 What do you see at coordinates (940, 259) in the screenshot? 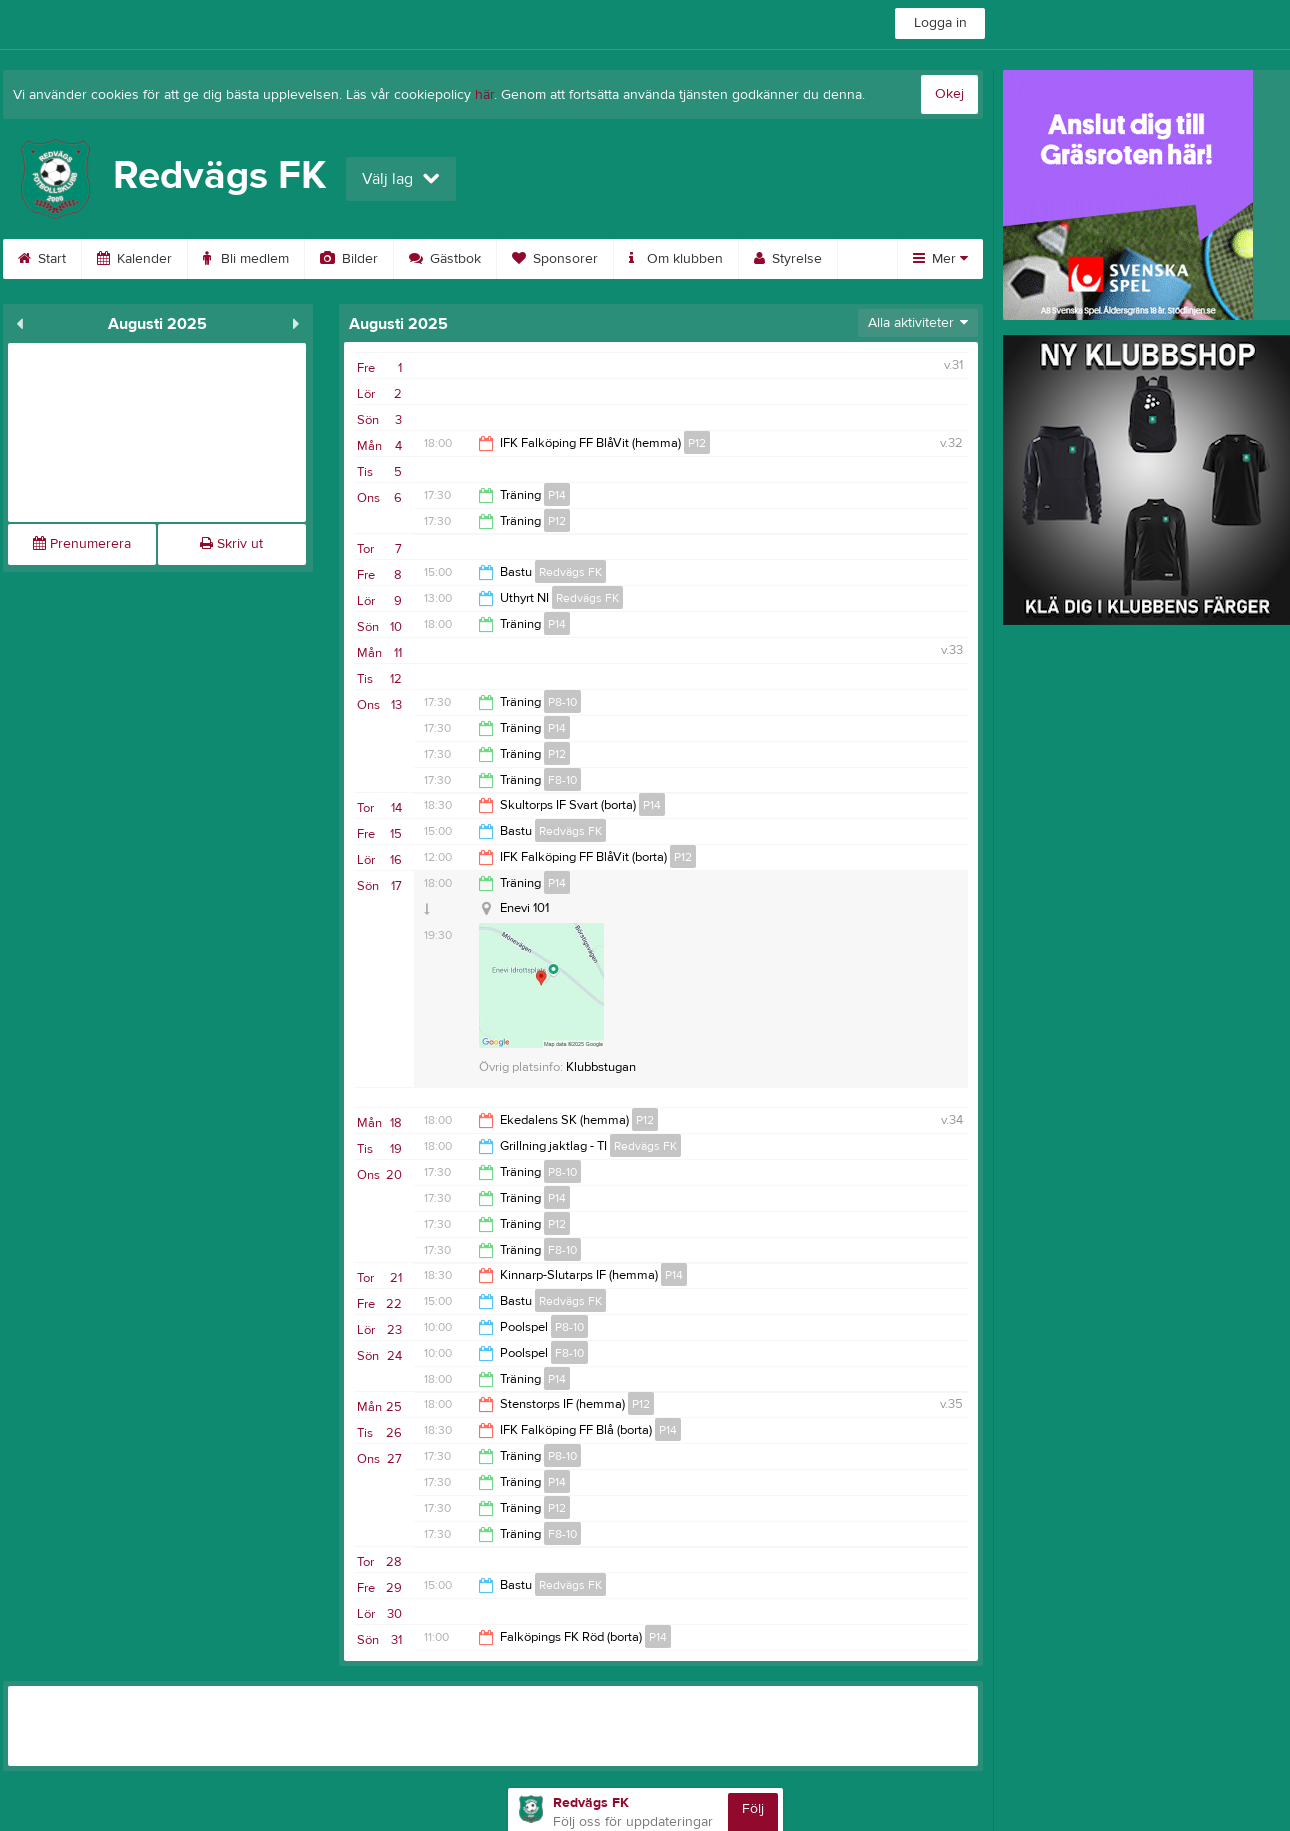
I see `Mer` at bounding box center [940, 259].